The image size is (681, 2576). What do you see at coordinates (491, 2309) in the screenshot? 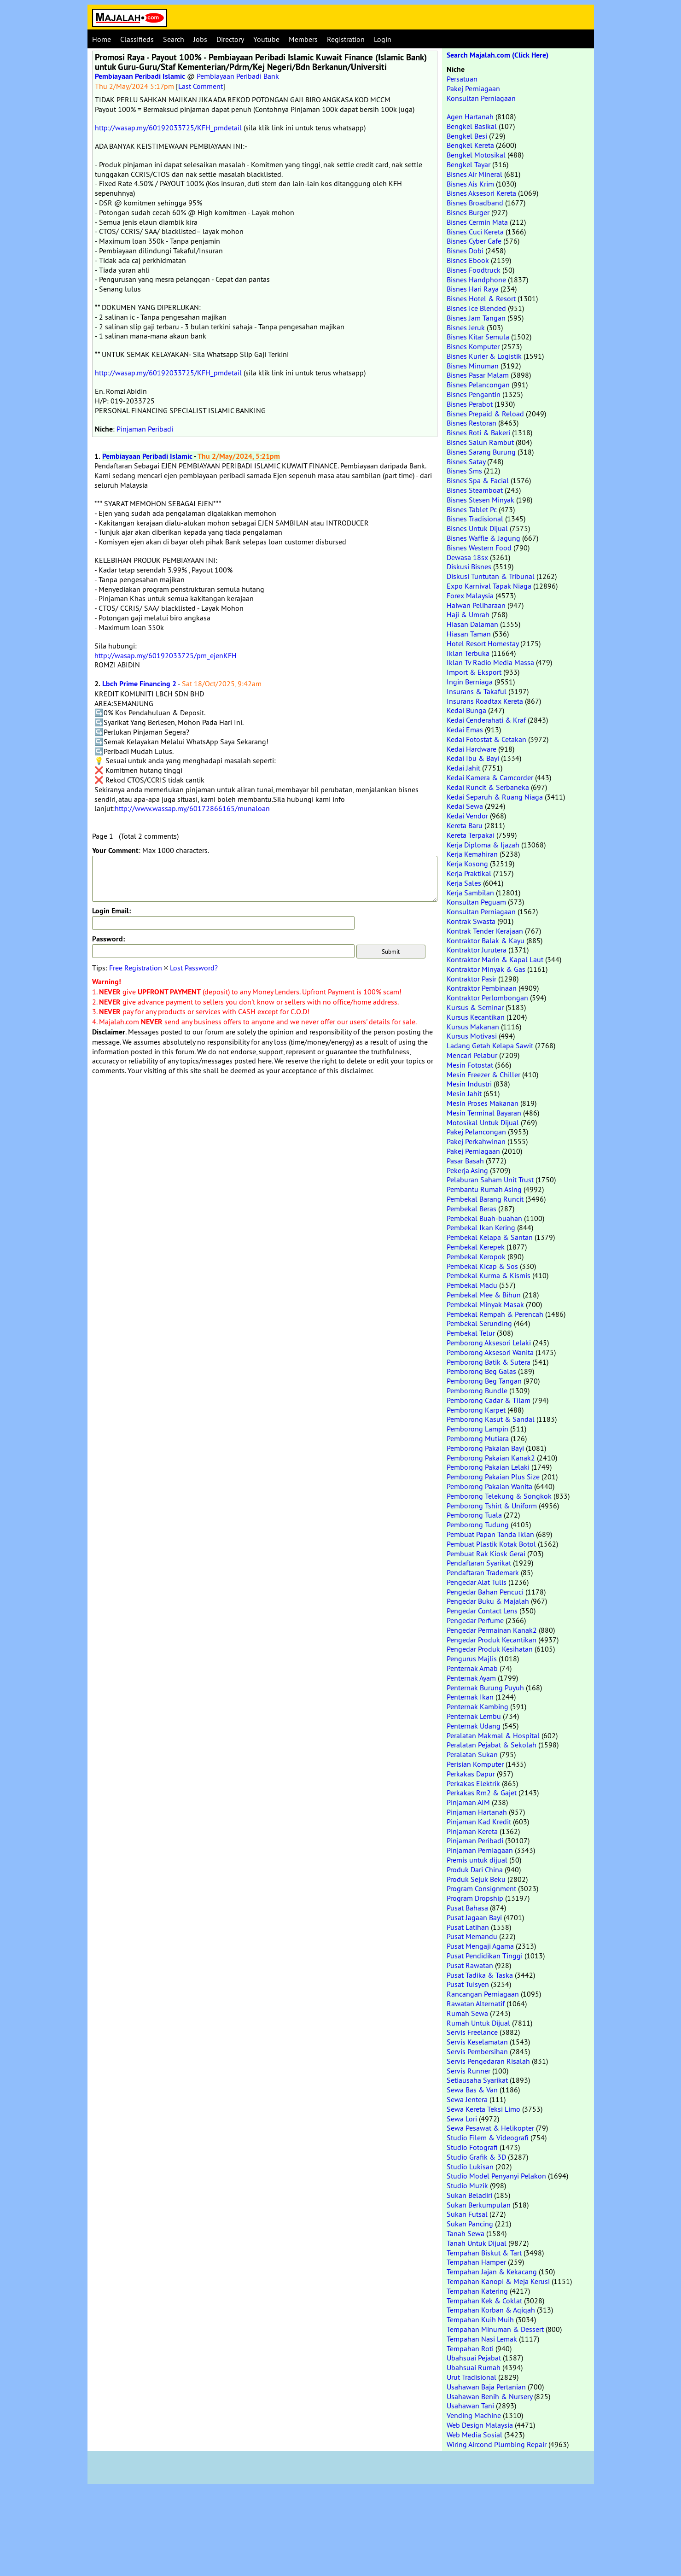
I see `Tempahan Korban & Aqiqah` at bounding box center [491, 2309].